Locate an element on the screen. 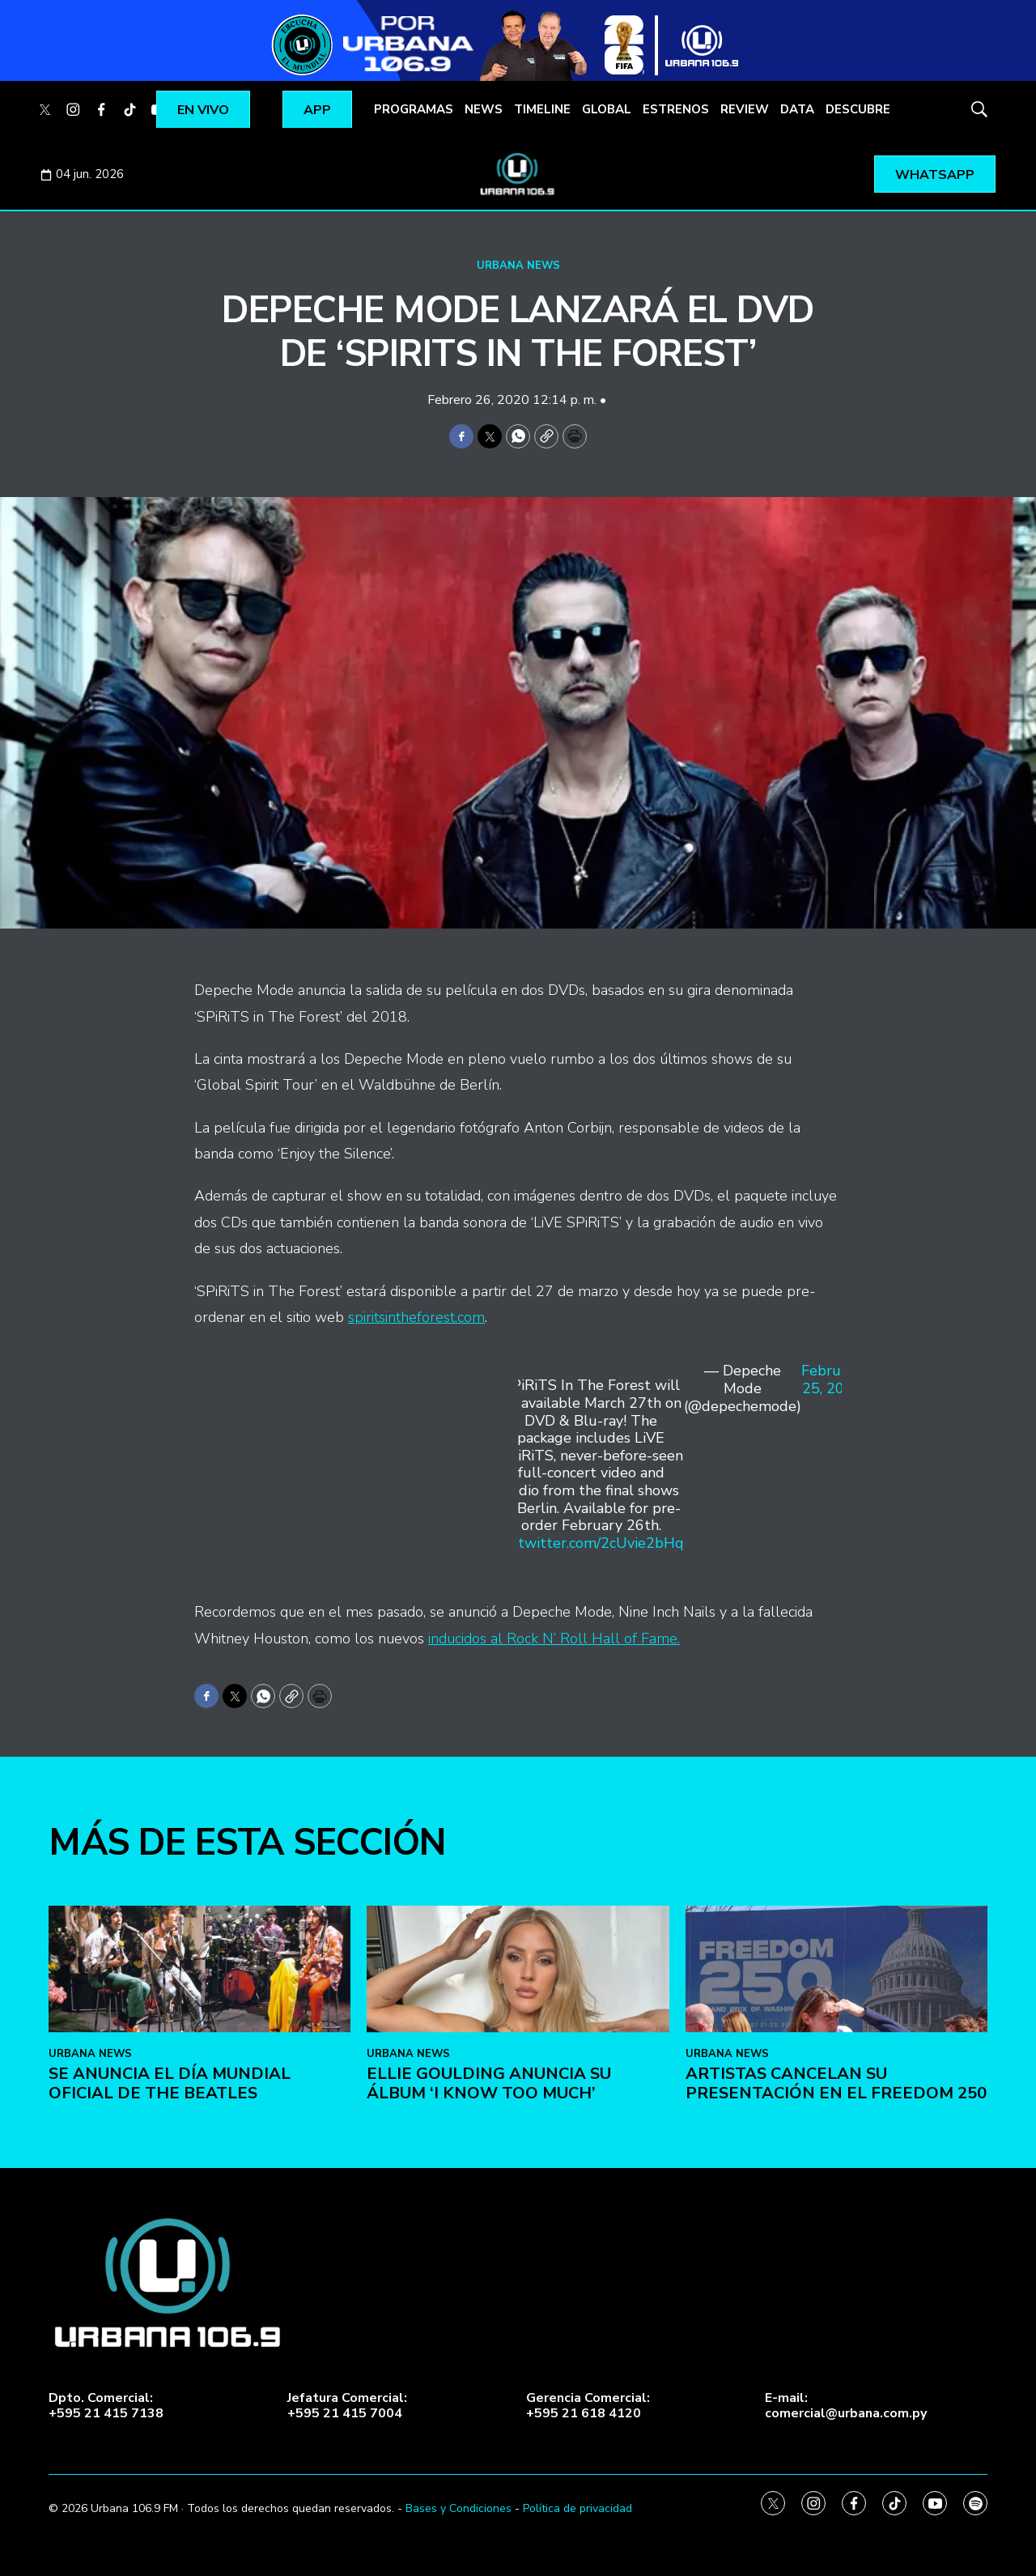 The height and width of the screenshot is (2576, 1036). [home page] is located at coordinates (518, 174).